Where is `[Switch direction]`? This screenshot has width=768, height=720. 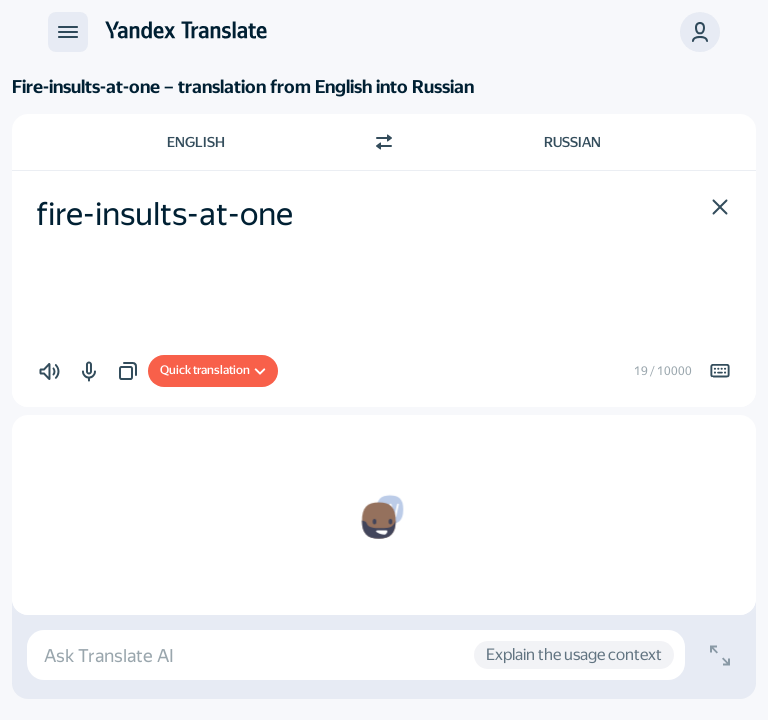
[Switch direction] is located at coordinates (384, 142).